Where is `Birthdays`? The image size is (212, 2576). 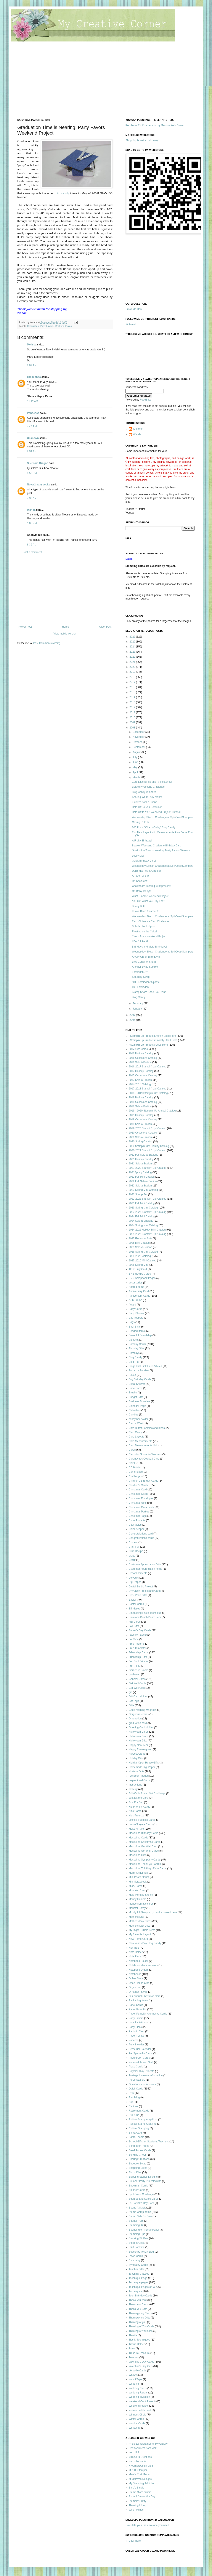
Birthdays is located at coordinates (134, 1353).